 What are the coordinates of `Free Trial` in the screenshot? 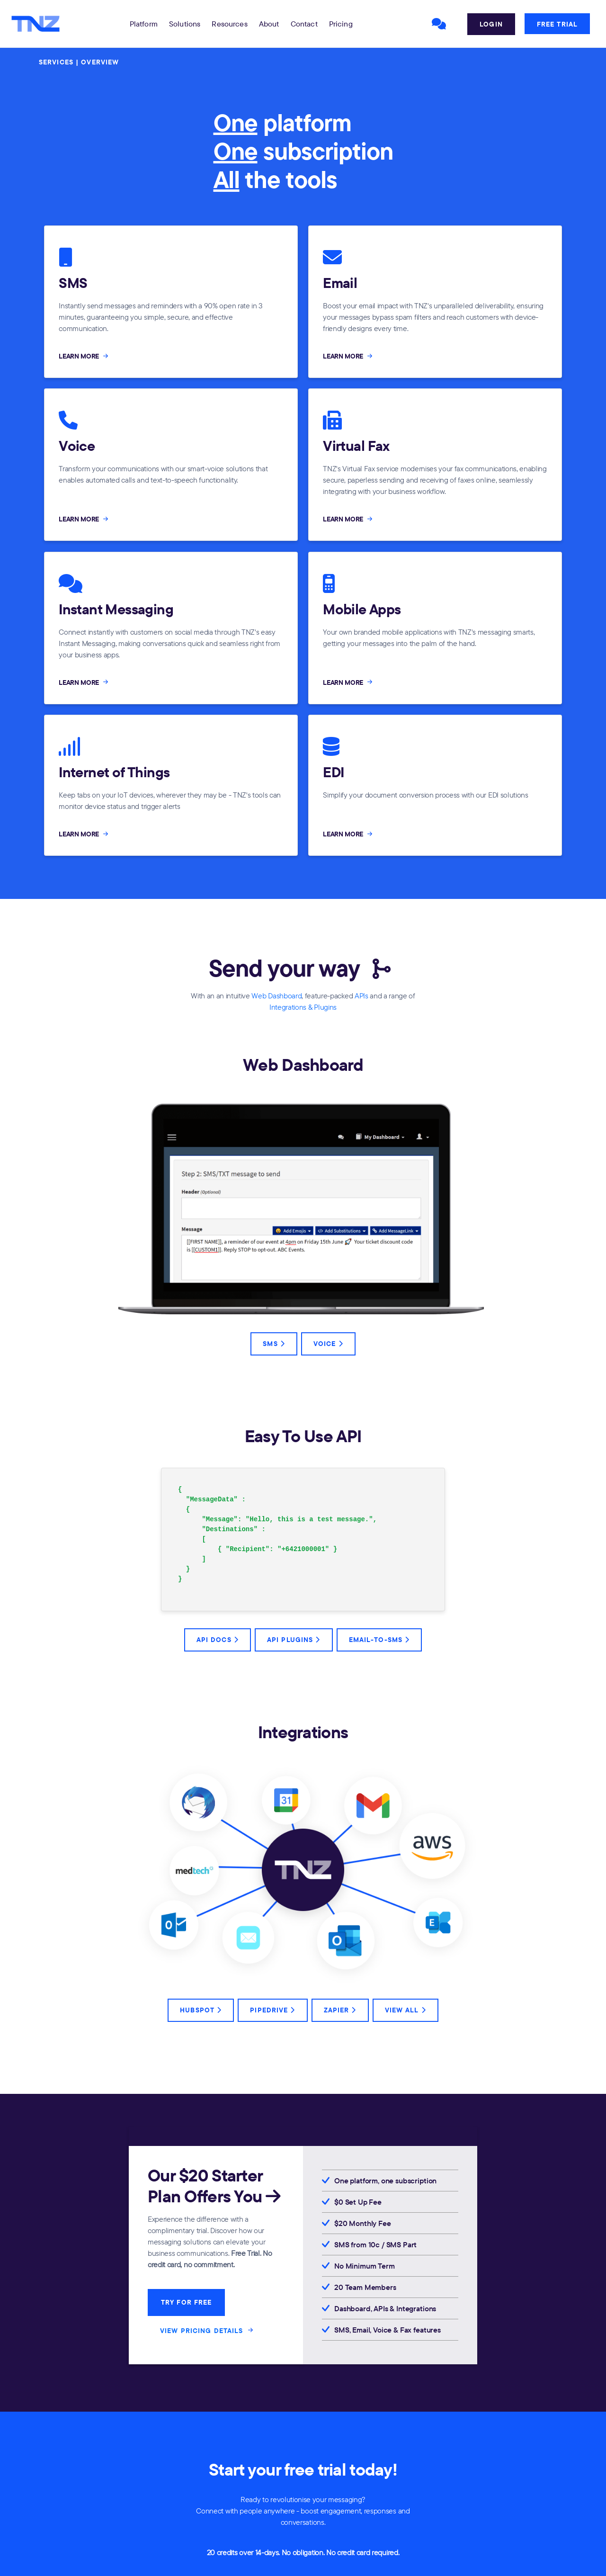 It's located at (557, 24).